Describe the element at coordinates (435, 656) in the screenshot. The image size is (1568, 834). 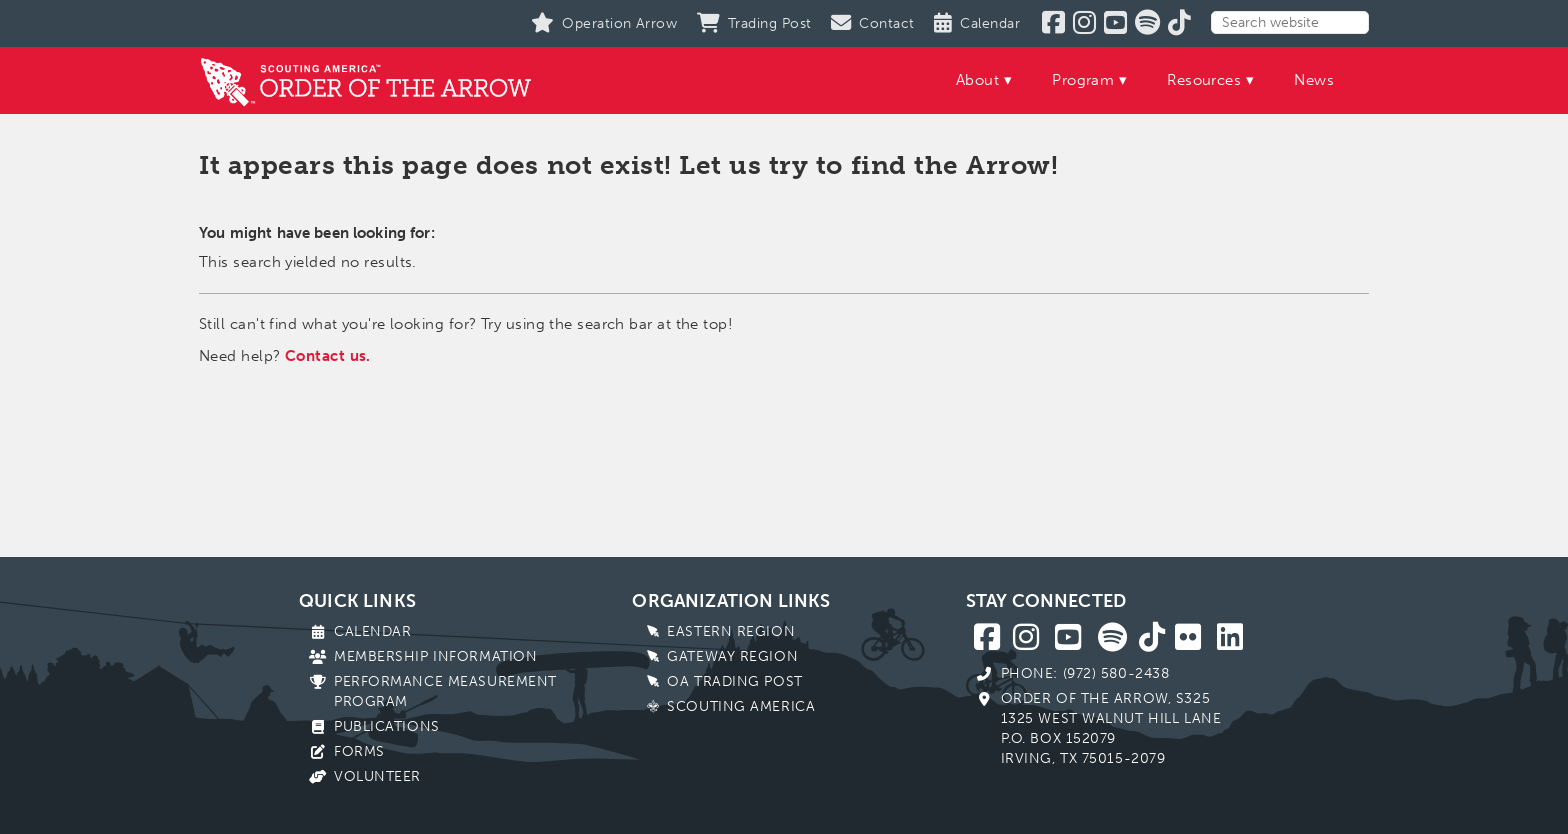
I see `Membership Information` at that location.